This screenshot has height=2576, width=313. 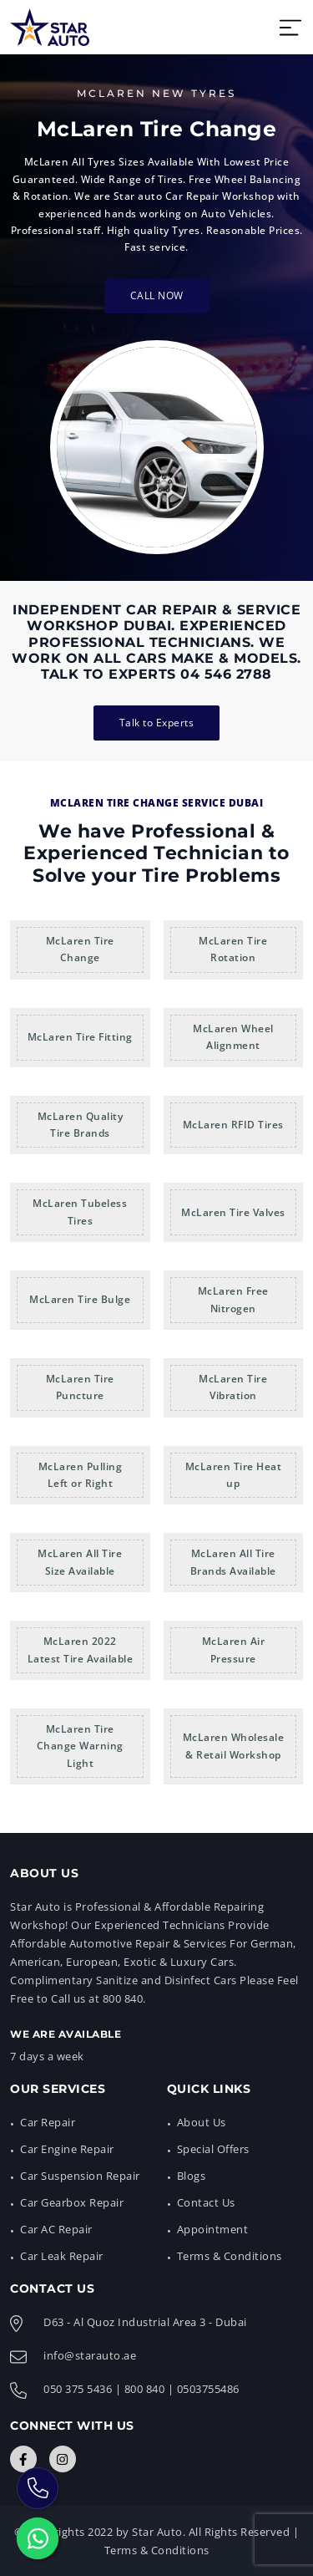 What do you see at coordinates (191, 2175) in the screenshot?
I see `Blogs` at bounding box center [191, 2175].